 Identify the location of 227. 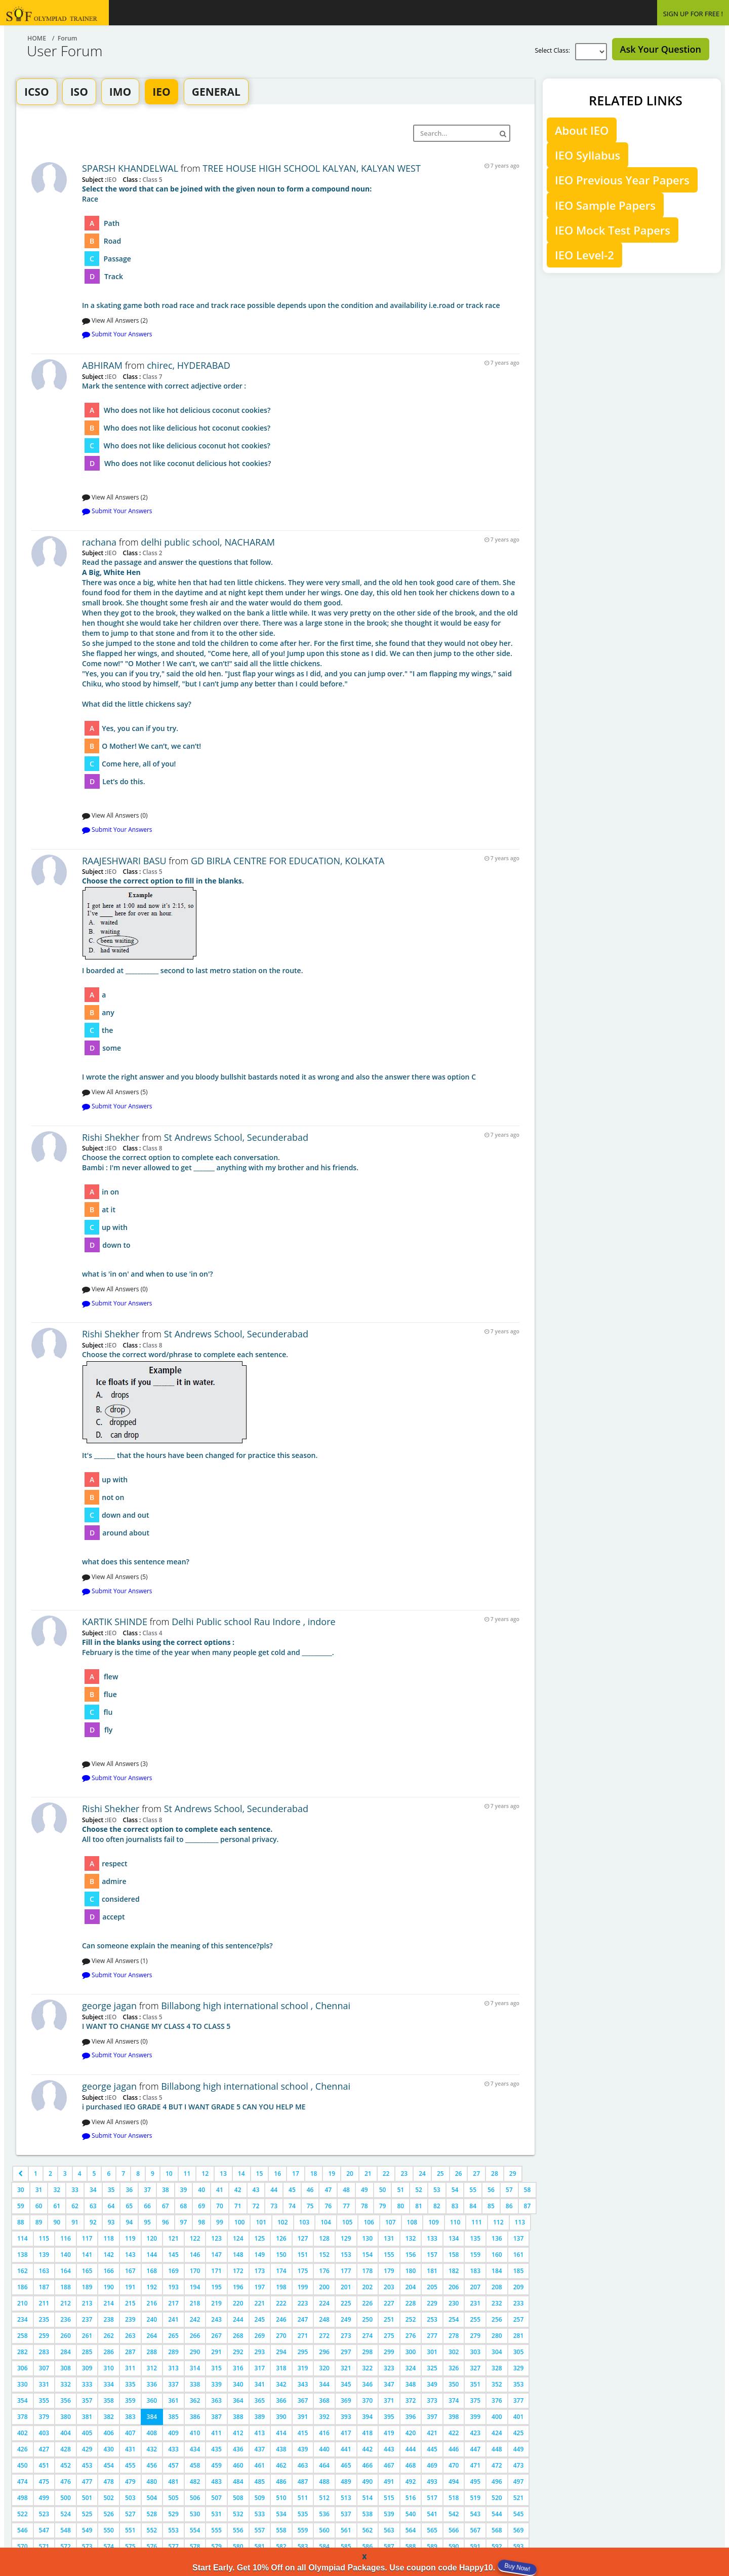
(389, 2303).